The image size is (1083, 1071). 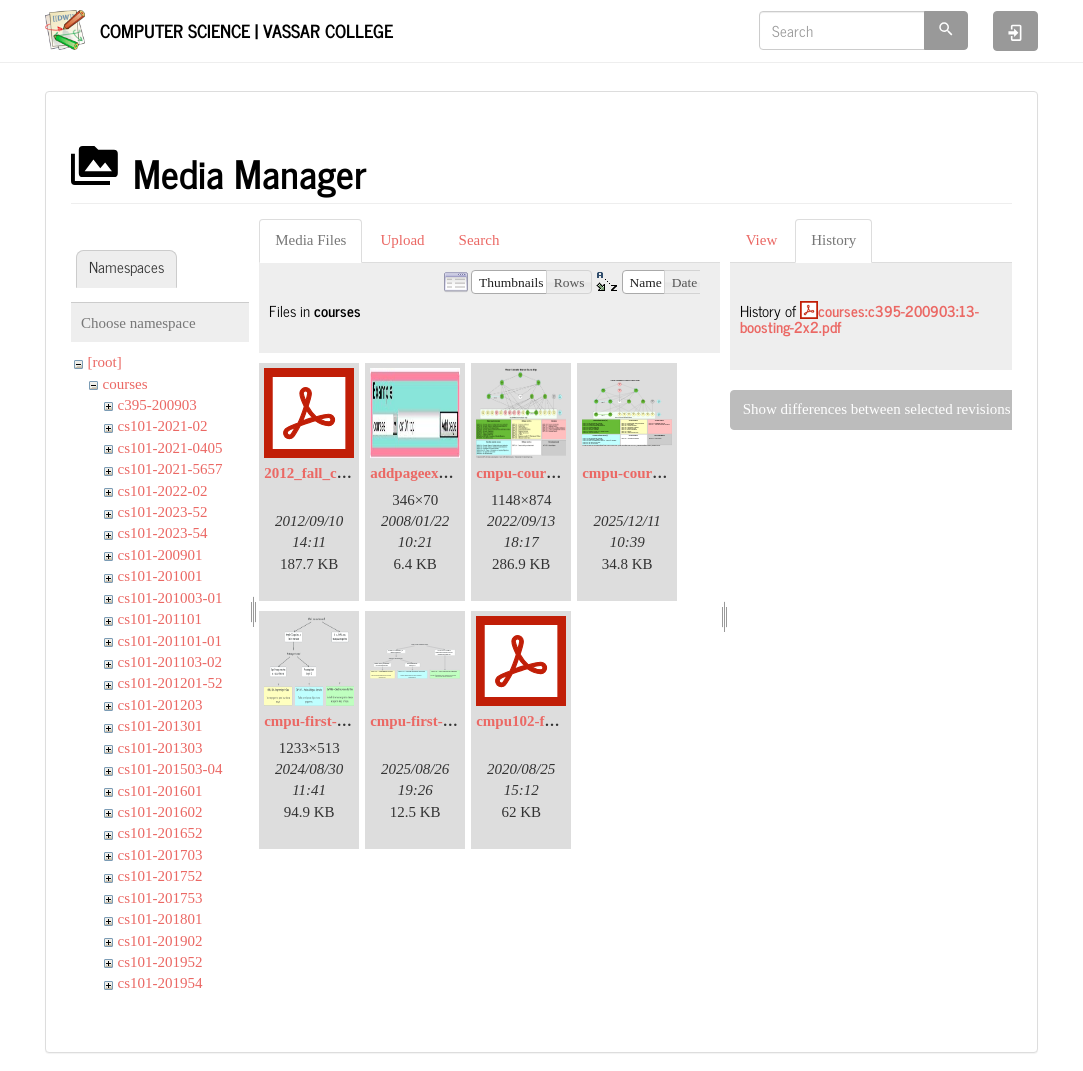 What do you see at coordinates (160, 855) in the screenshot?
I see `cs101-201703` at bounding box center [160, 855].